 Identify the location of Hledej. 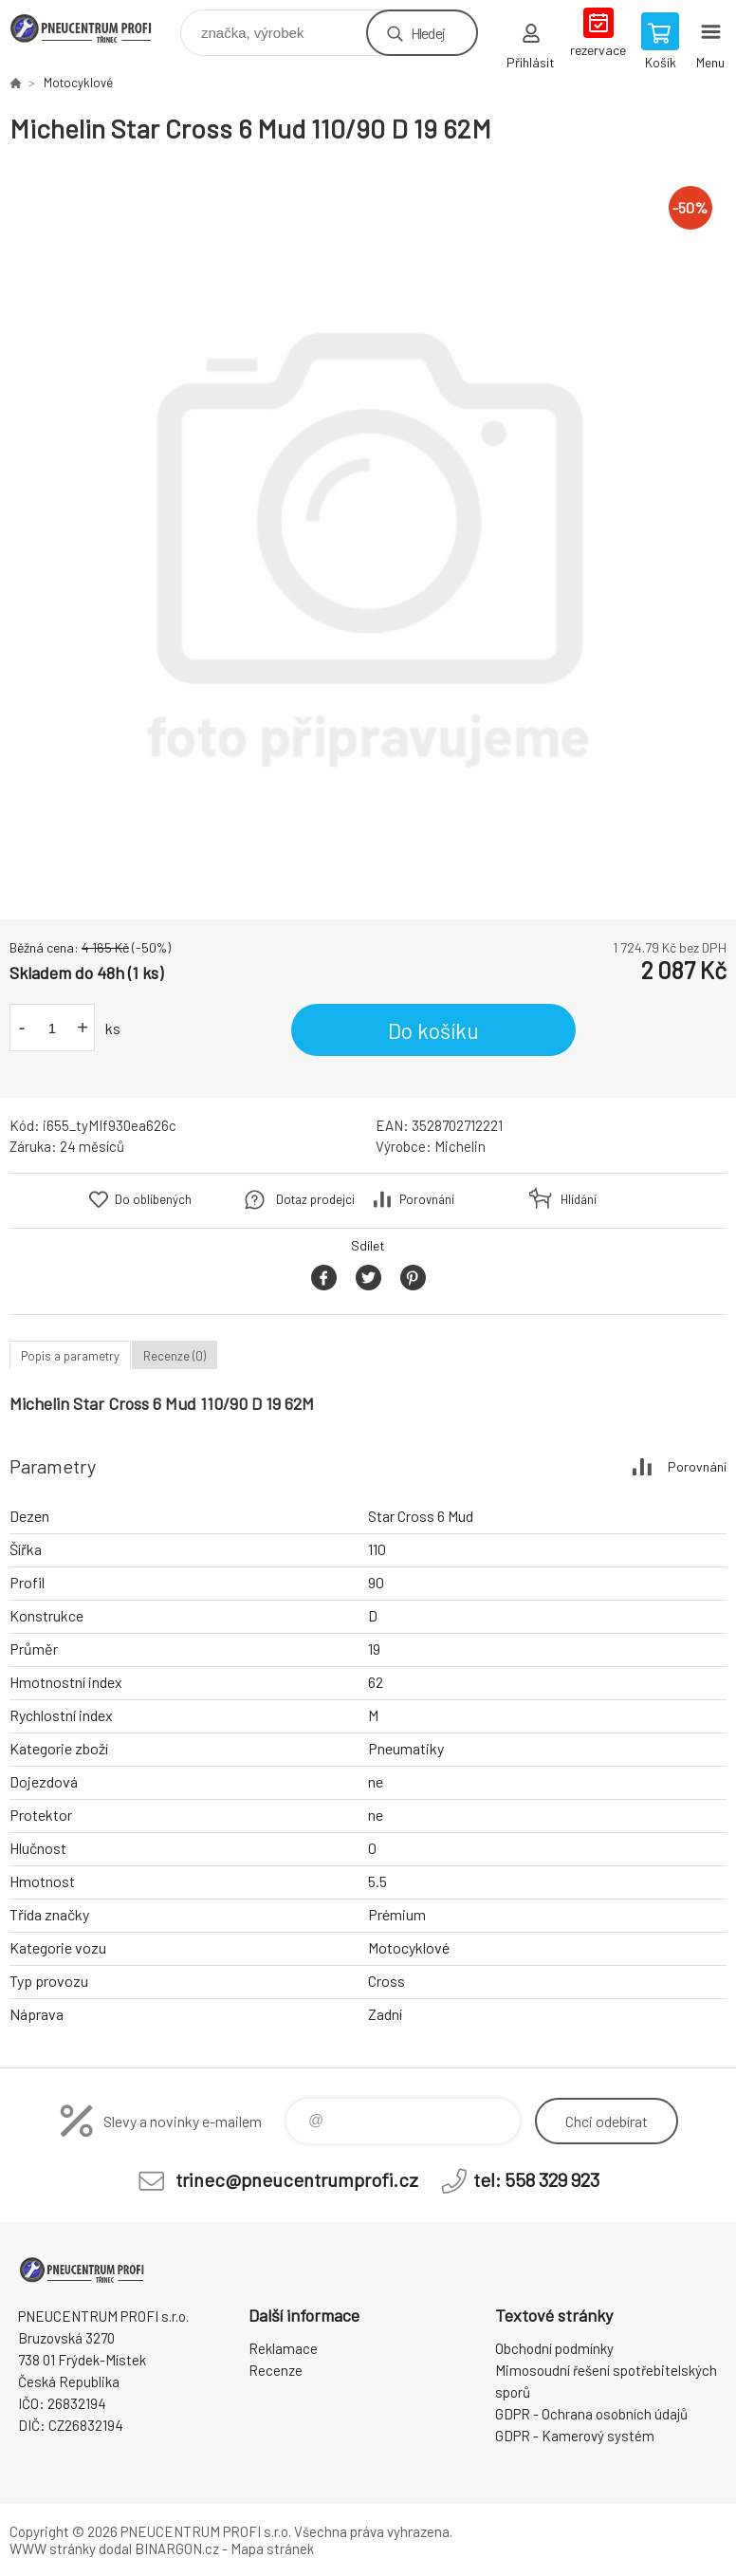
(428, 33).